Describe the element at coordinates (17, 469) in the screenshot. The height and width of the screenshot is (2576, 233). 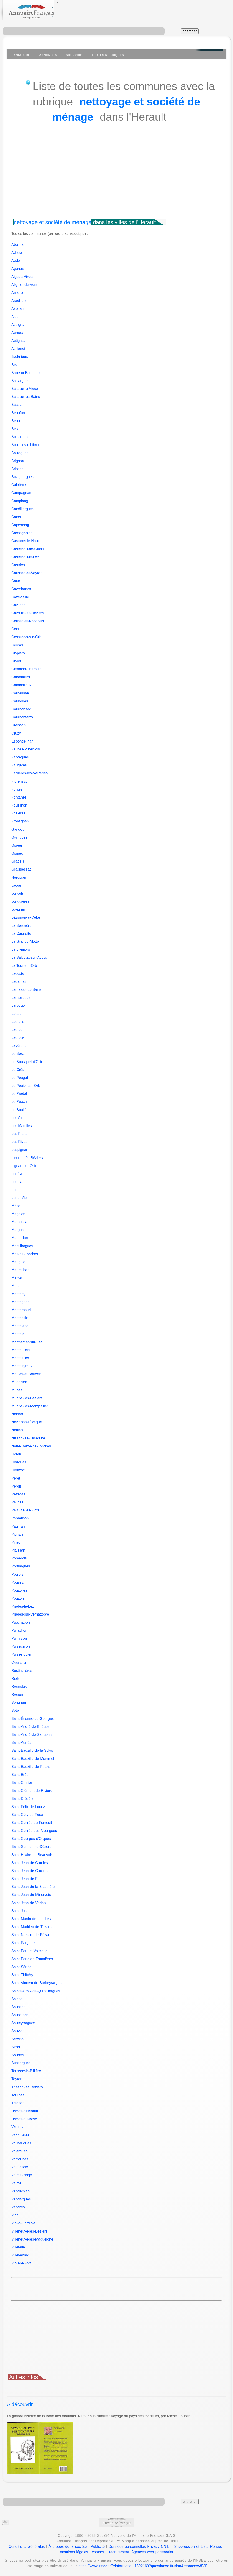
I see `Brissac` at that location.